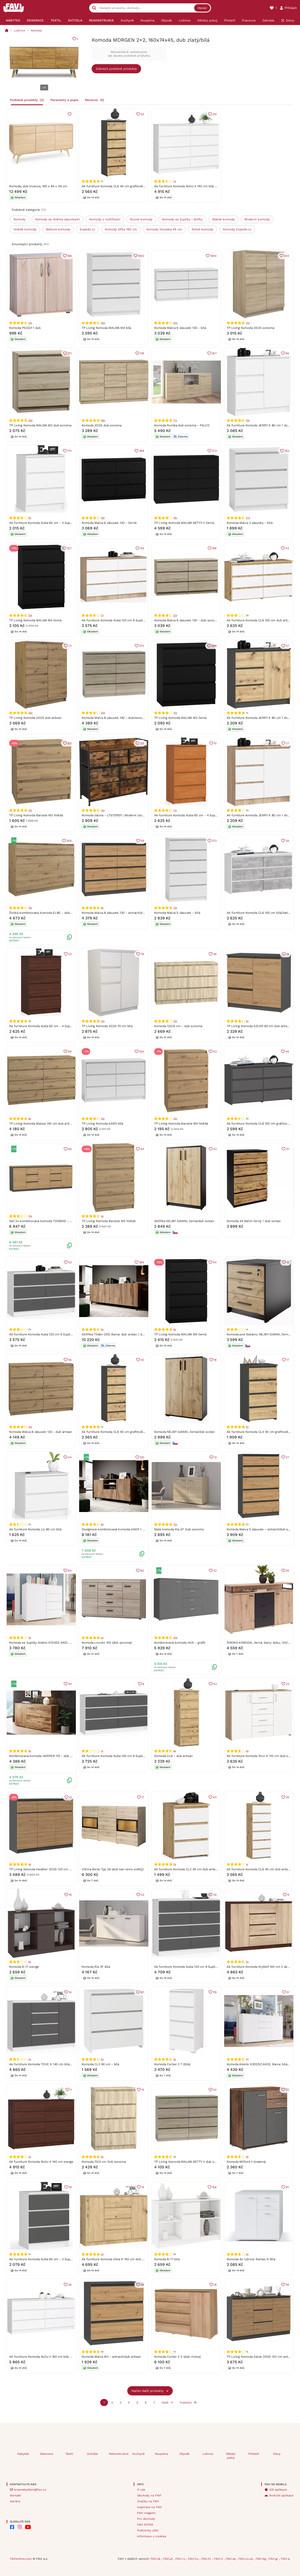 This screenshot has height=2576, width=300. I want to click on Pro obchody, so click(146, 2518).